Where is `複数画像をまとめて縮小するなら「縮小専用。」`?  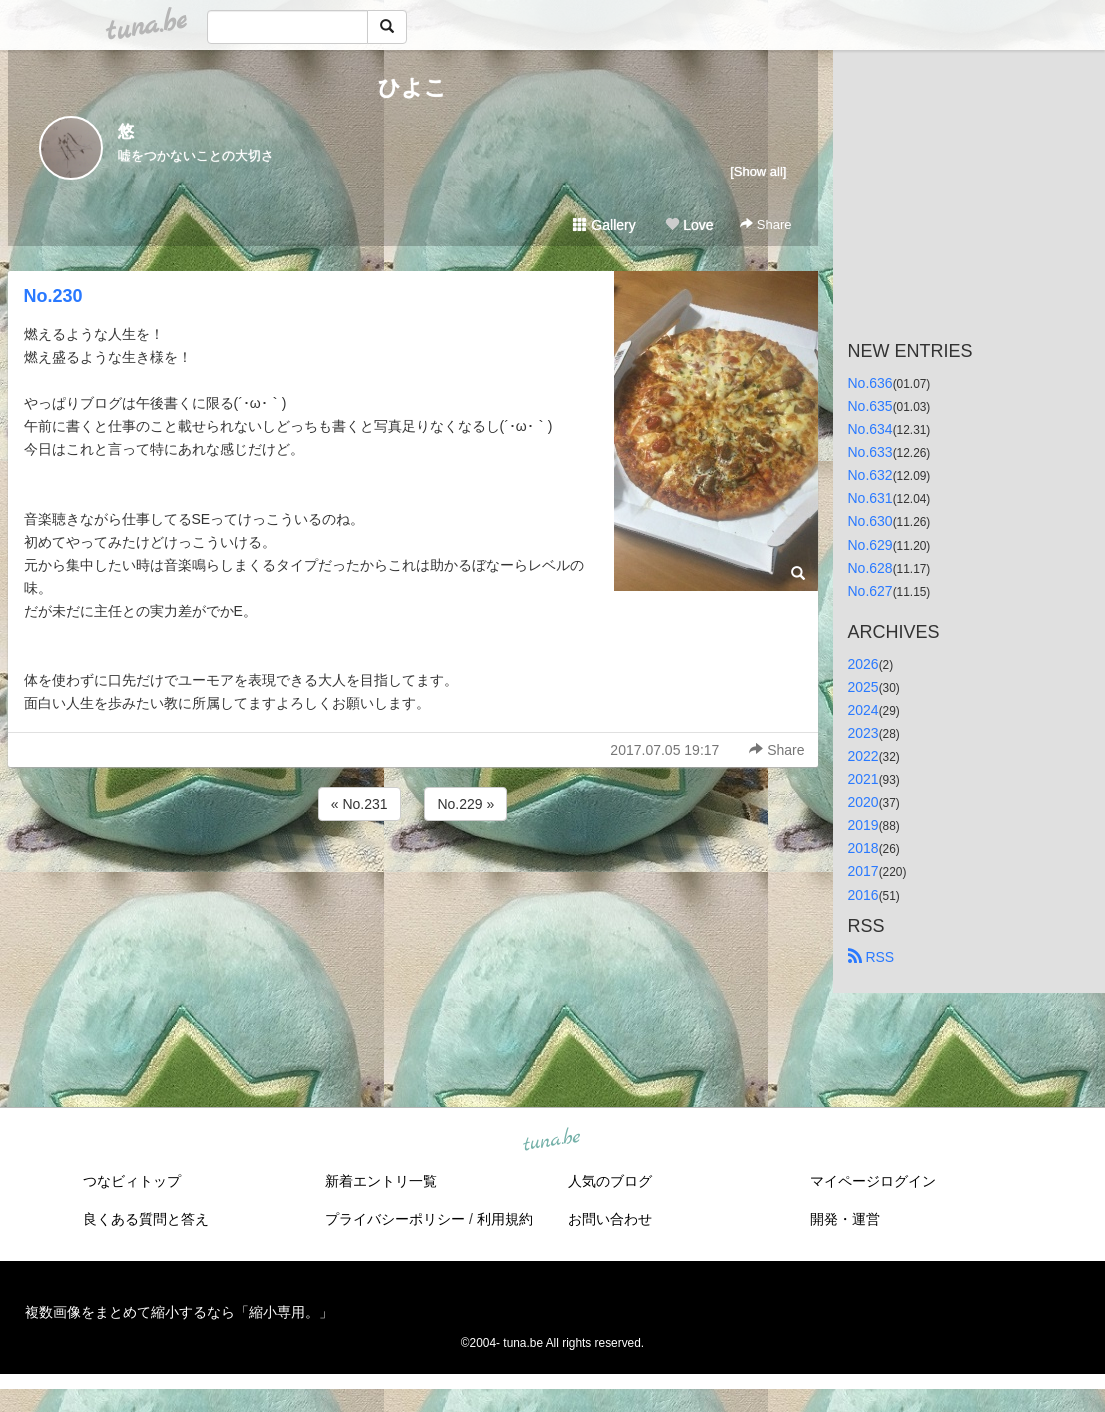 複数画像をまとめて縮小するなら「縮小専用。」 is located at coordinates (179, 1312).